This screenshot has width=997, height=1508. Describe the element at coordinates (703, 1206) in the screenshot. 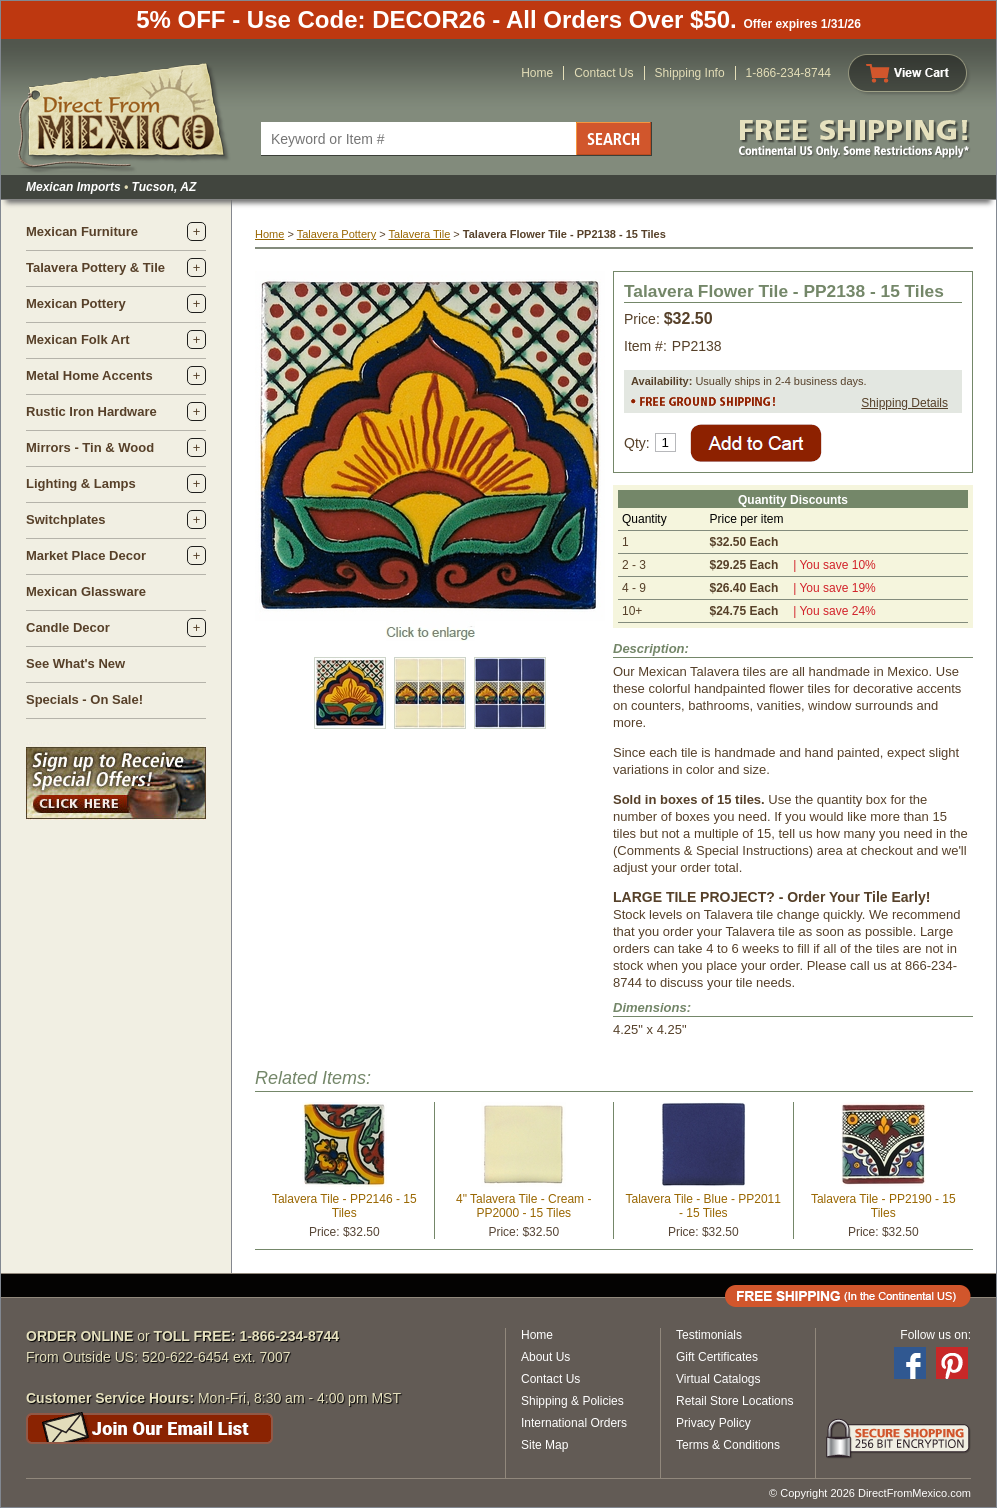

I see `Talavera Tile - Blue - PP2011 - 15 Tiles` at that location.